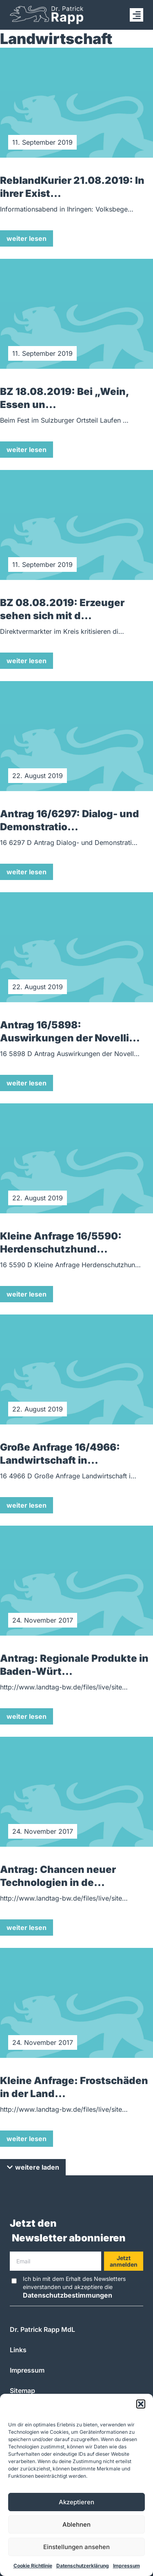 This screenshot has width=153, height=2576. I want to click on Datenschutzbestimmungen, so click(67, 2295).